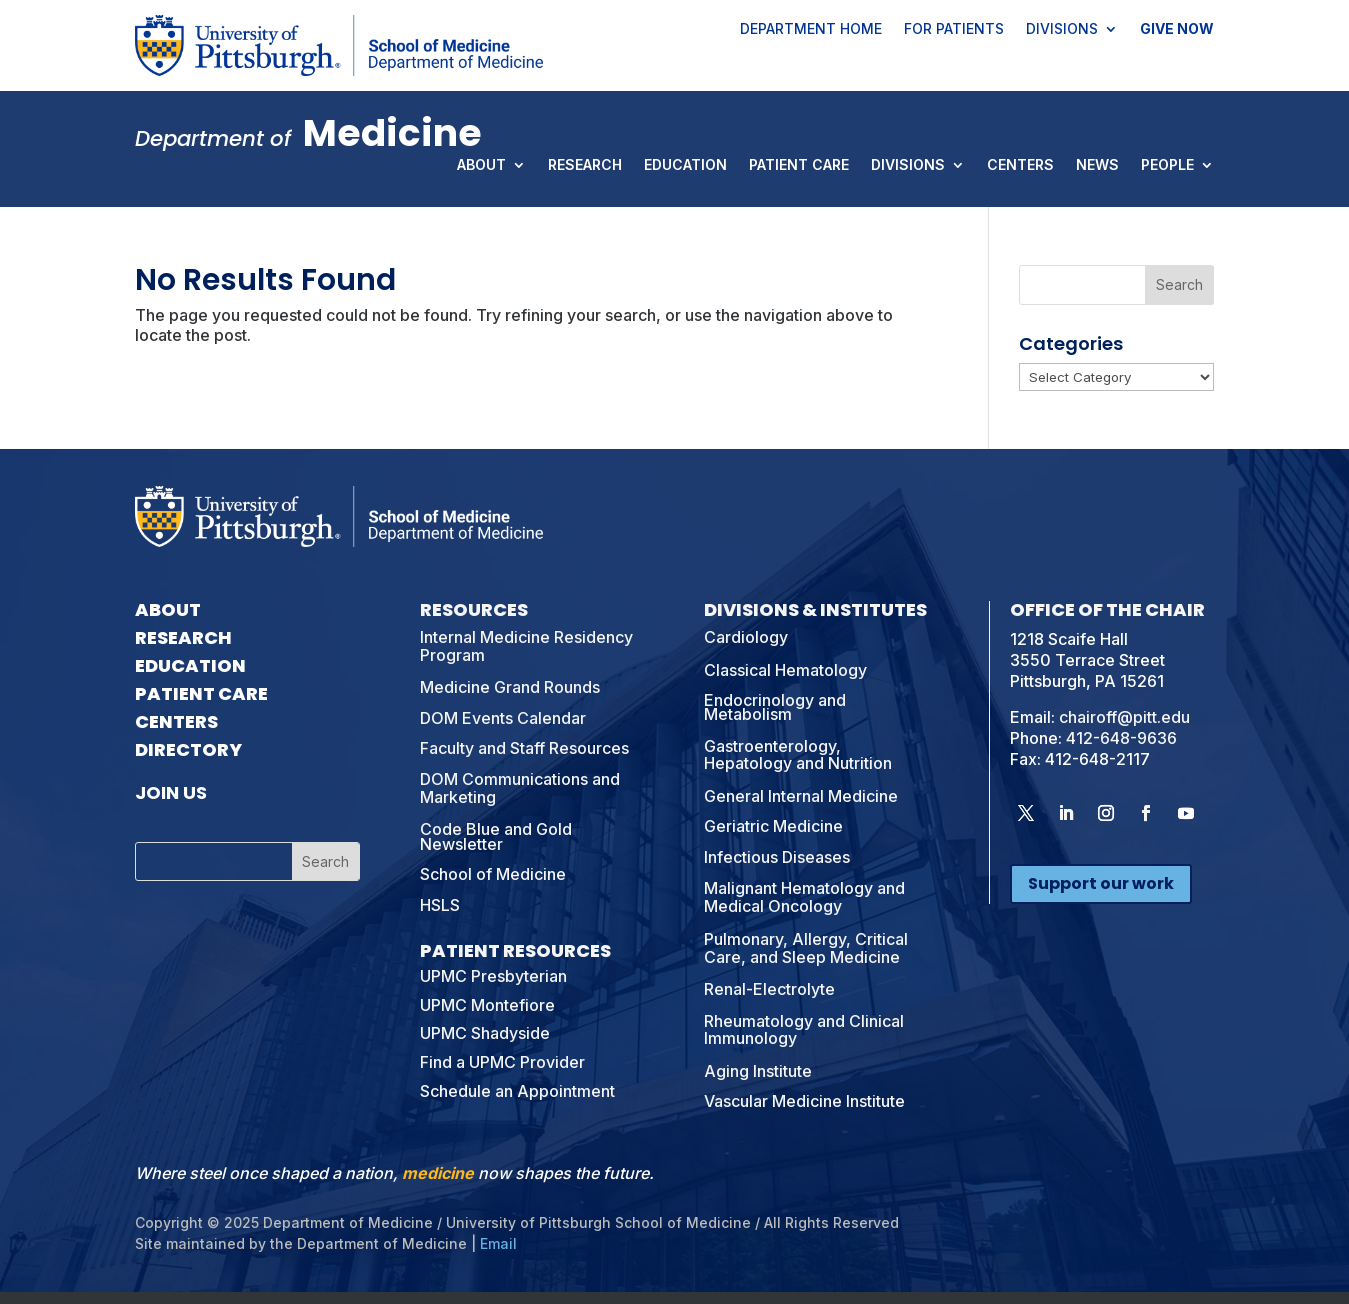 The image size is (1349, 1304). I want to click on Internal Medicine Residency Program, so click(526, 646).